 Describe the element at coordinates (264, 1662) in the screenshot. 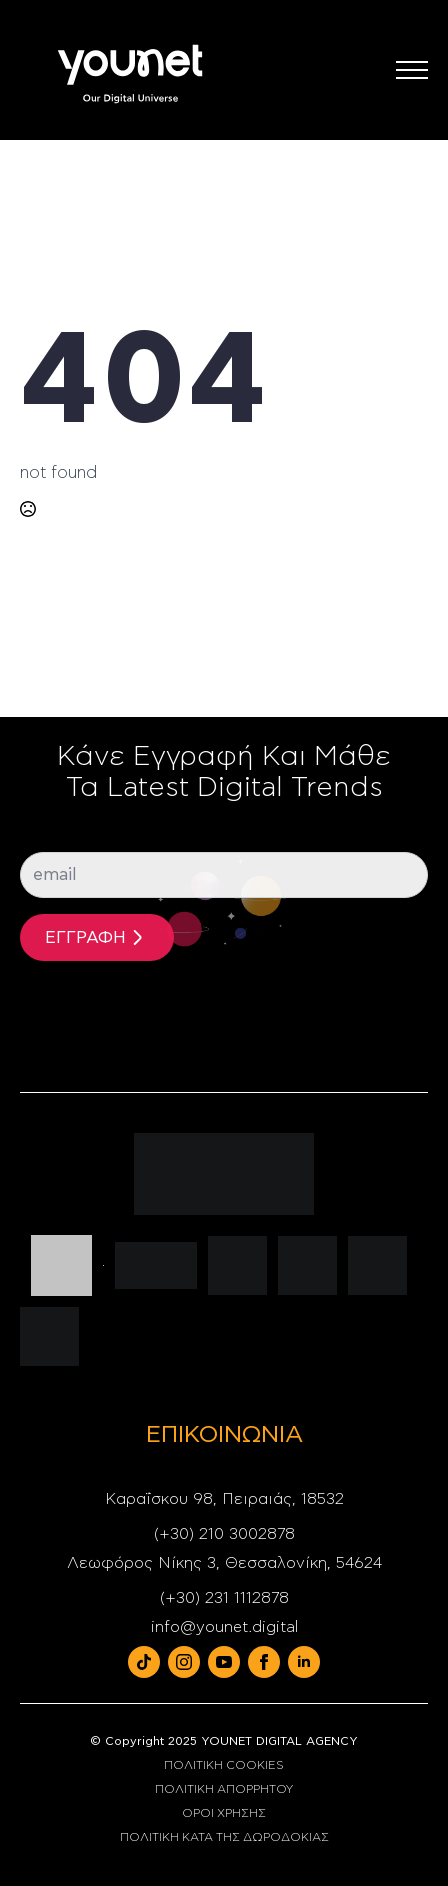

I see `[facebook]` at that location.